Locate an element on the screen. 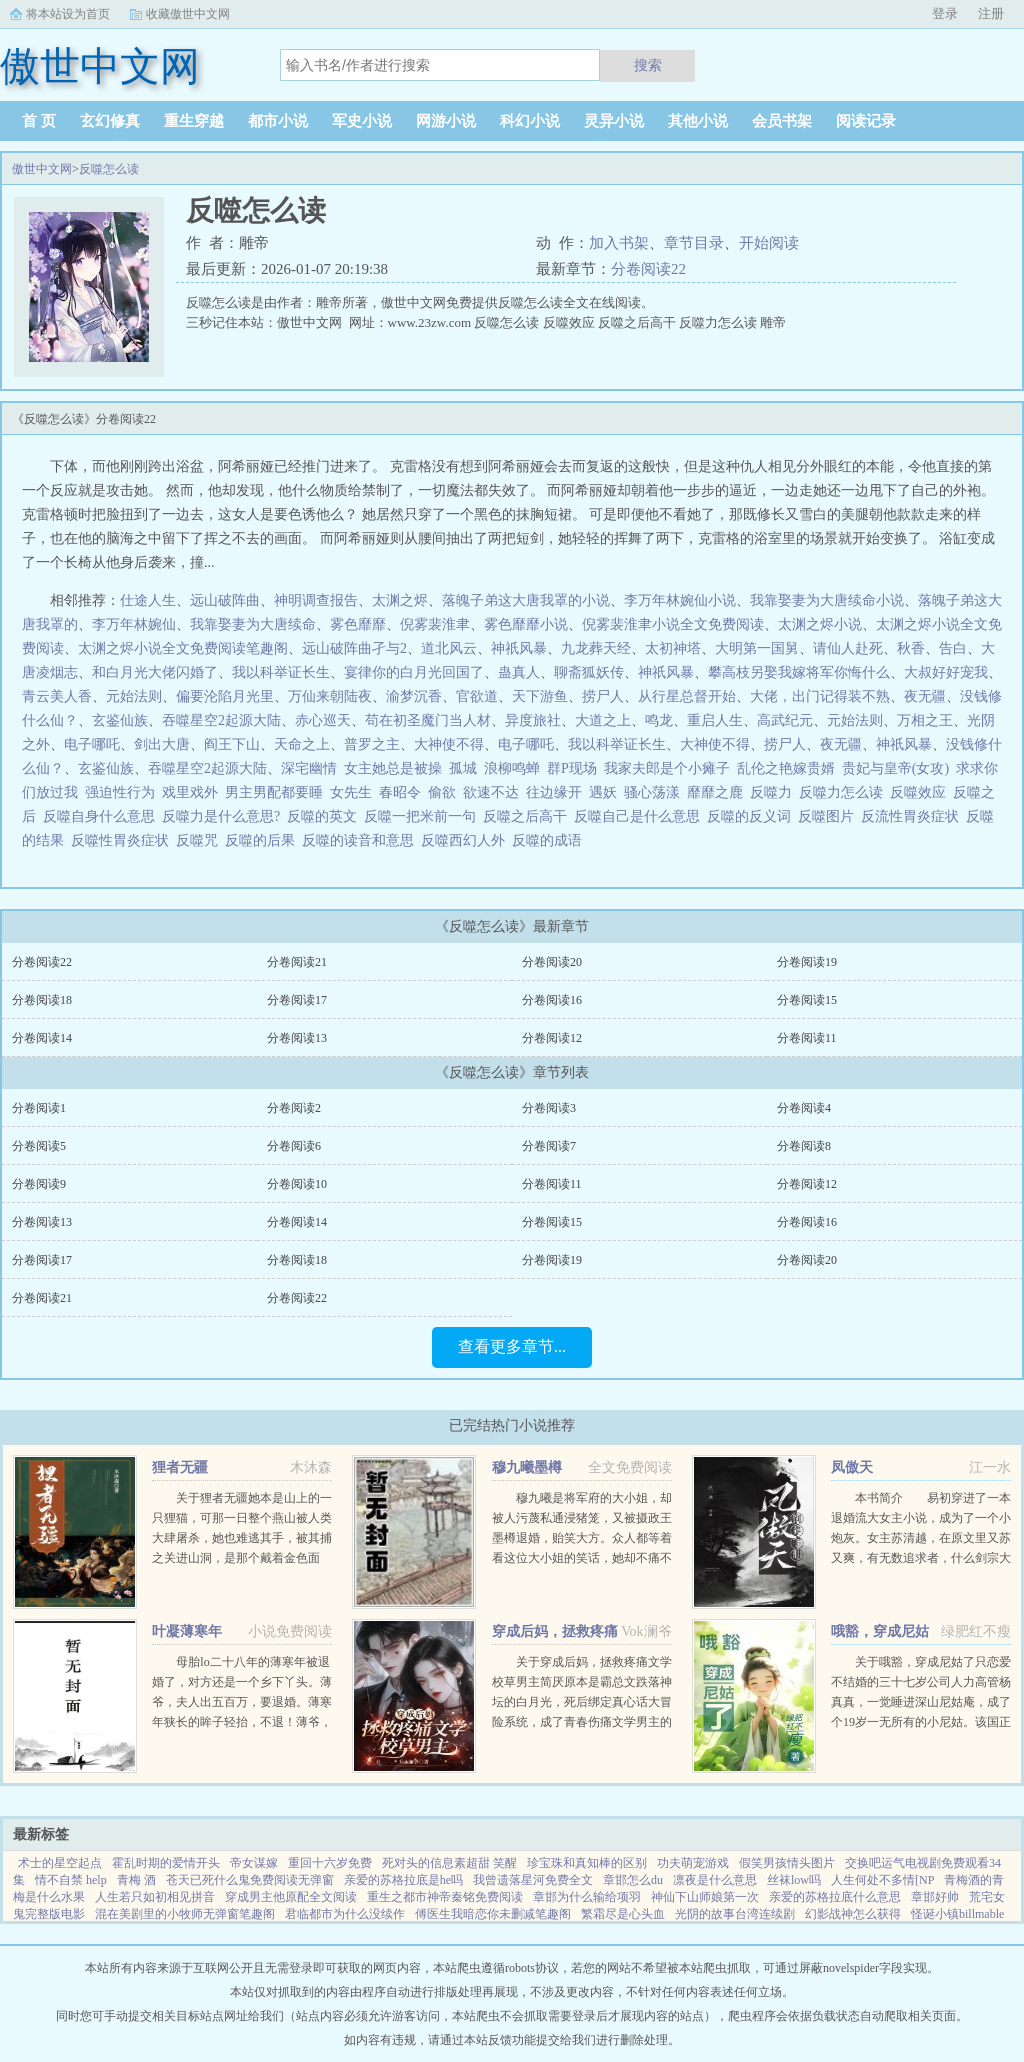 The height and width of the screenshot is (2062, 1024). 反噬的英文 is located at coordinates (325, 816).